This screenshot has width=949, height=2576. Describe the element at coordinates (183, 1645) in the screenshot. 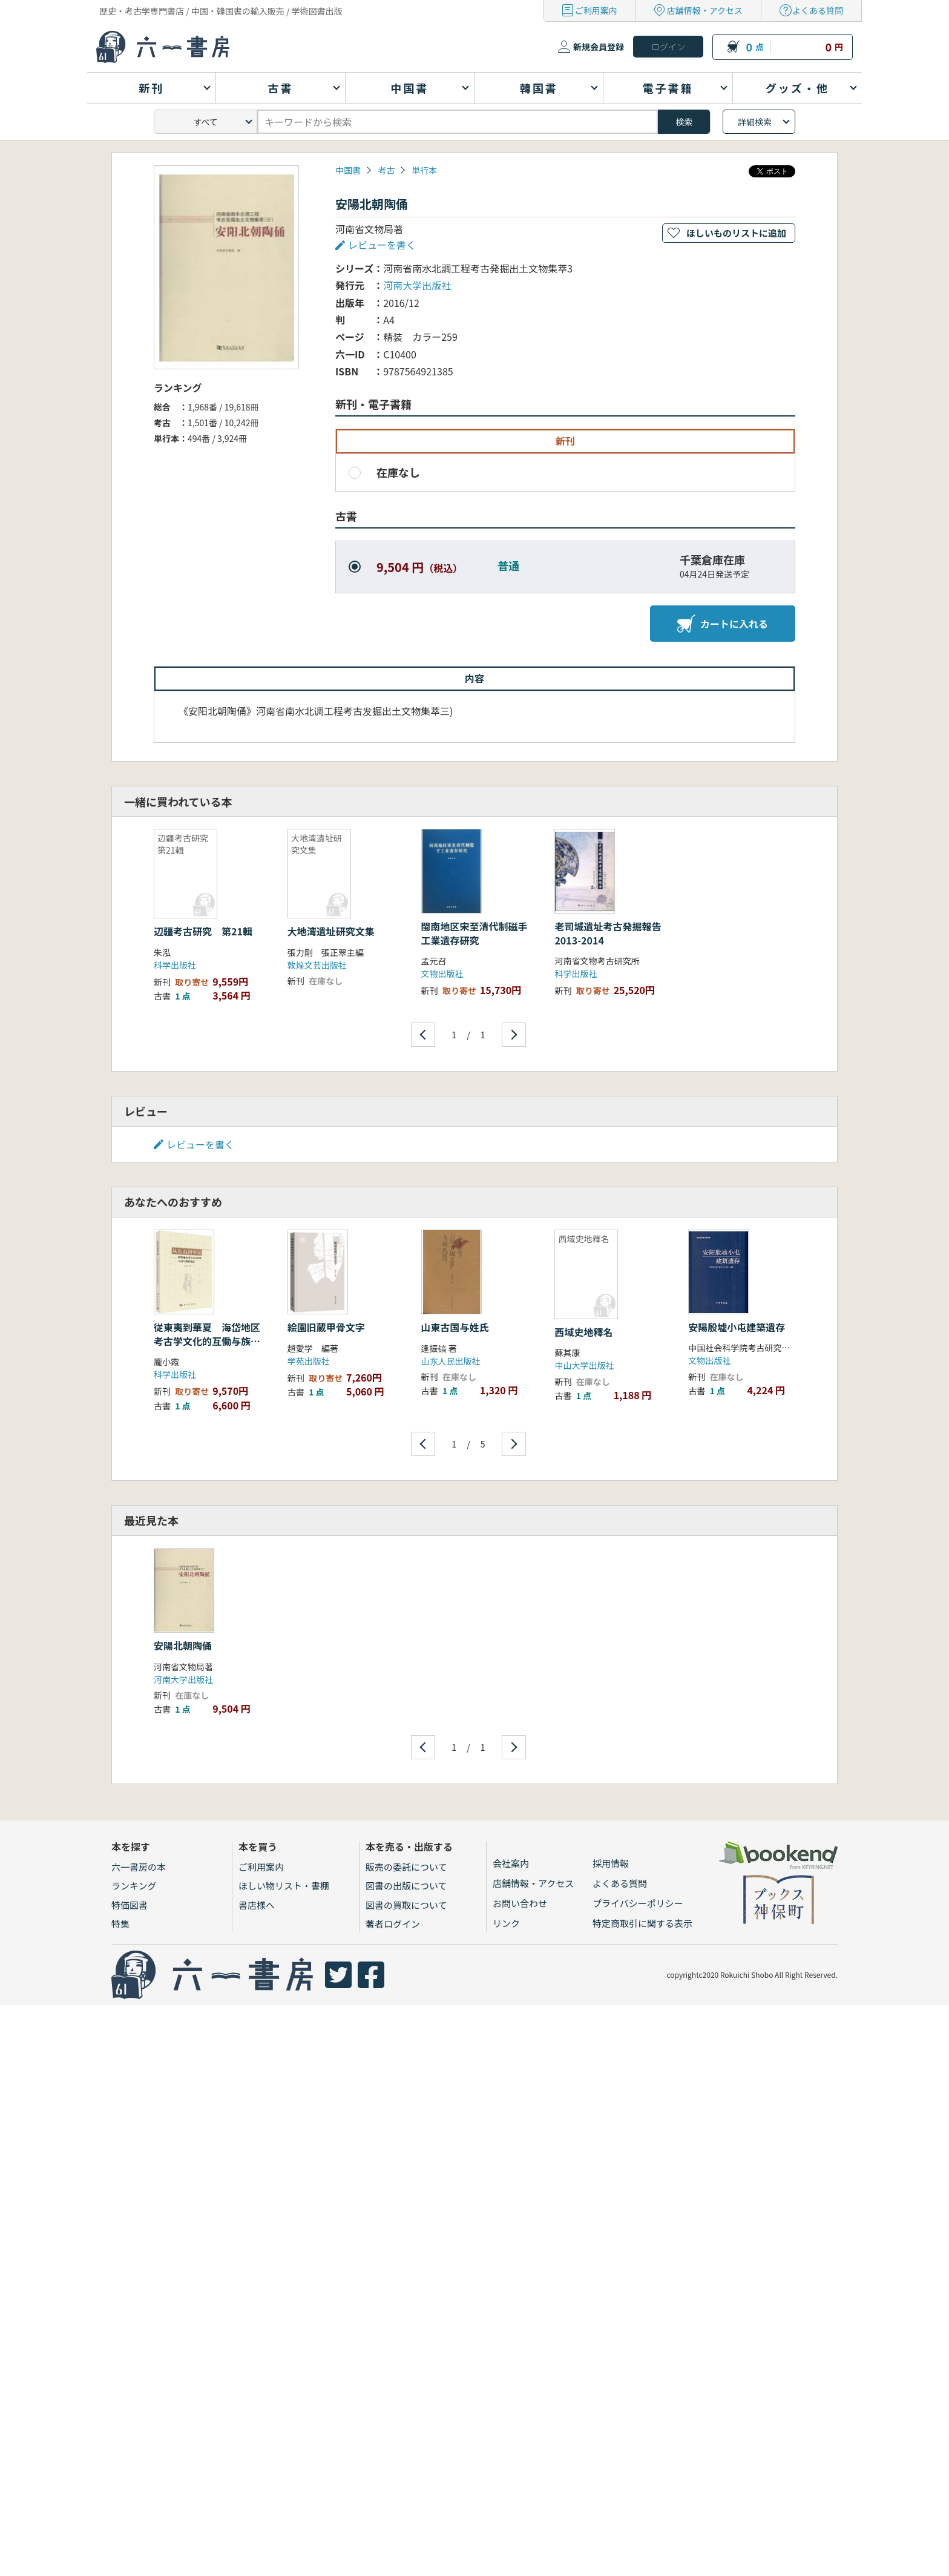

I see `安陽北朝陶俑` at that location.